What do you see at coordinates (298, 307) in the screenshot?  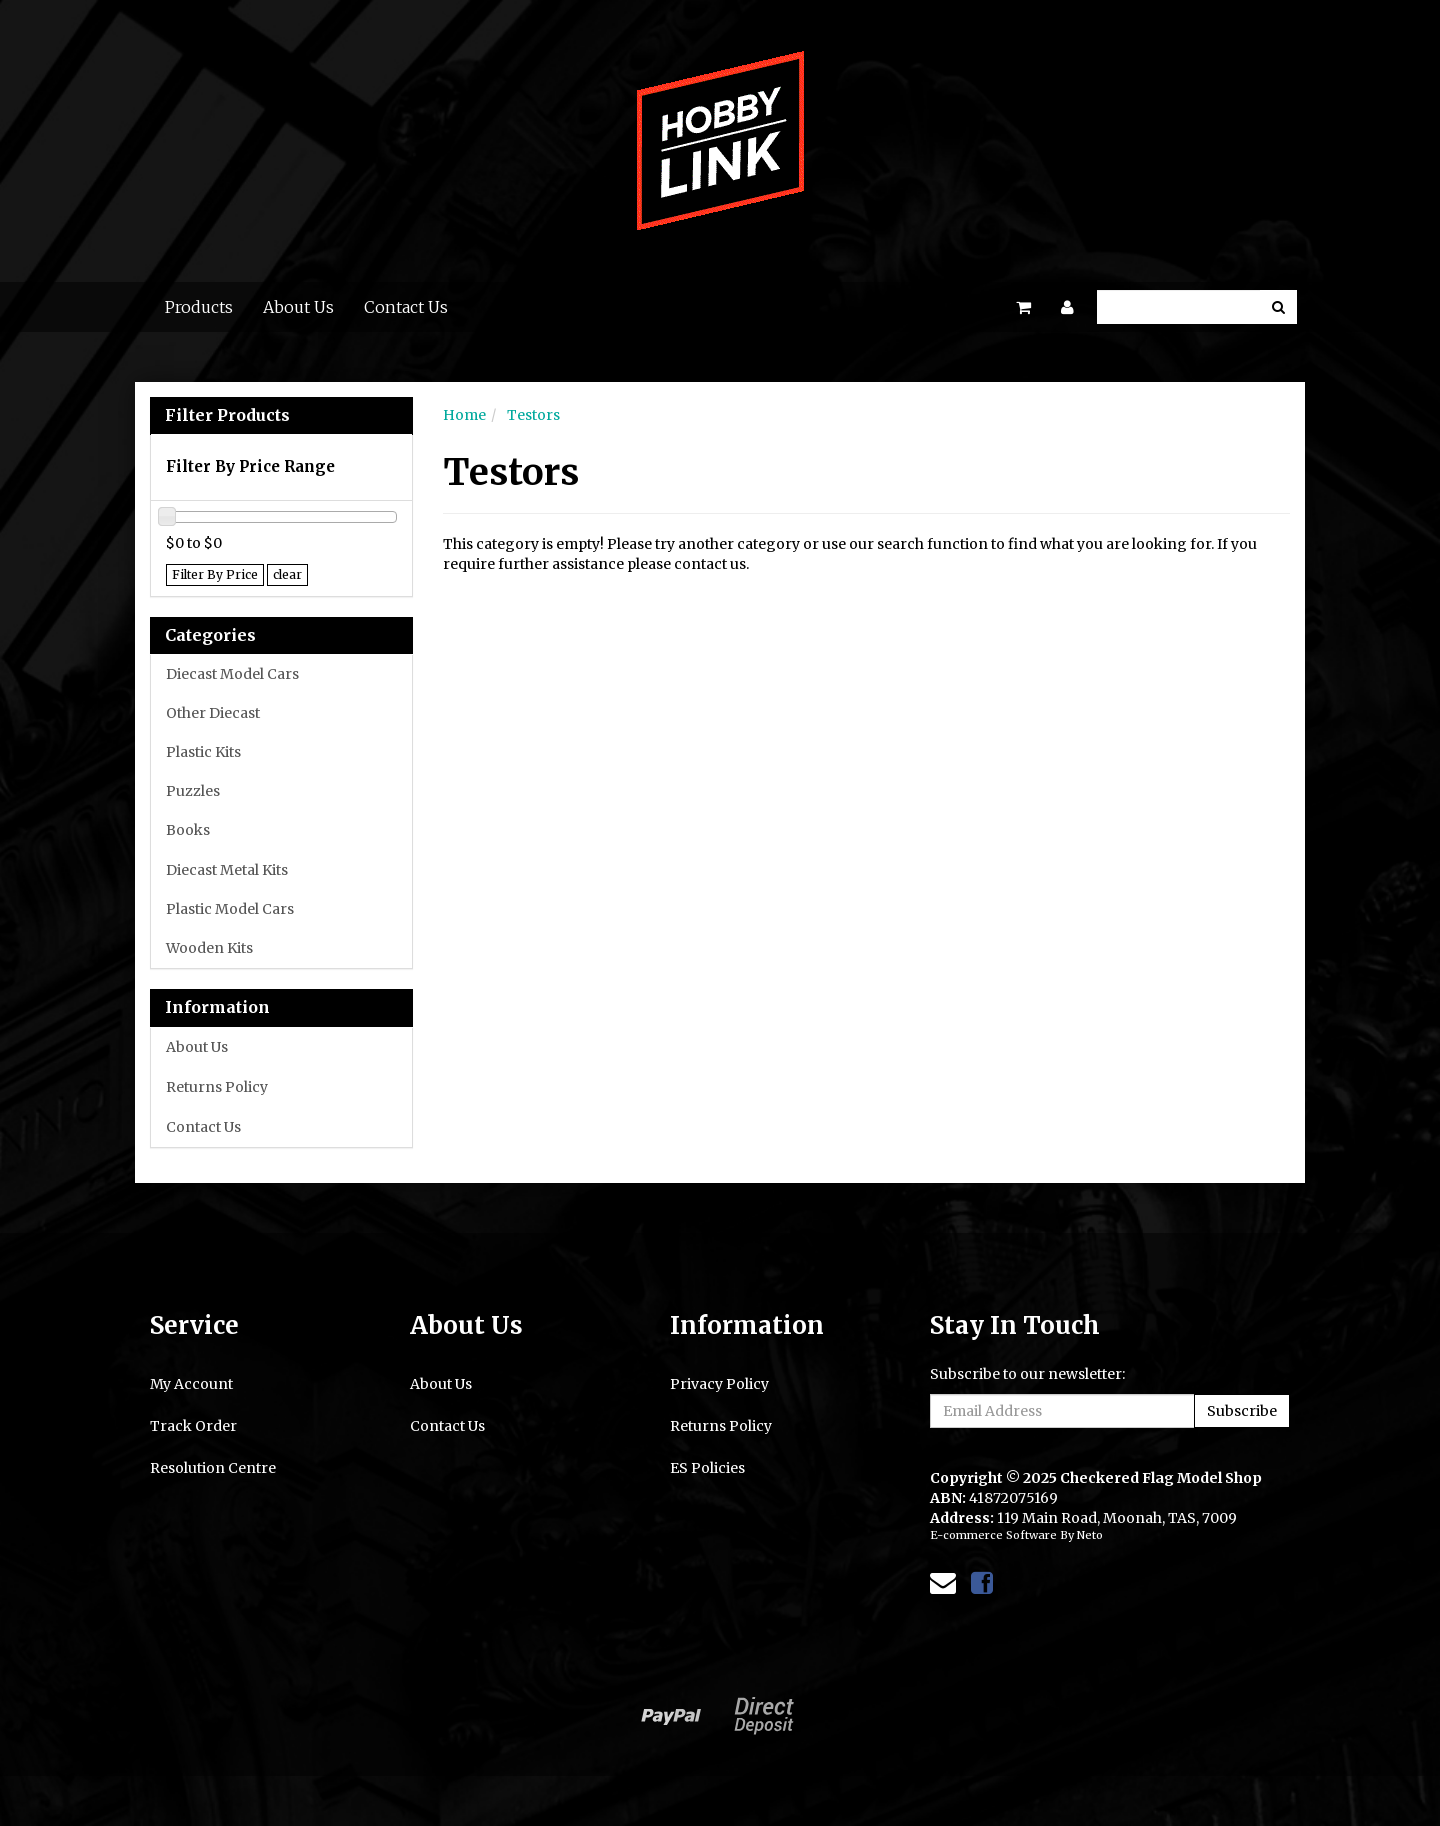 I see `About Us` at bounding box center [298, 307].